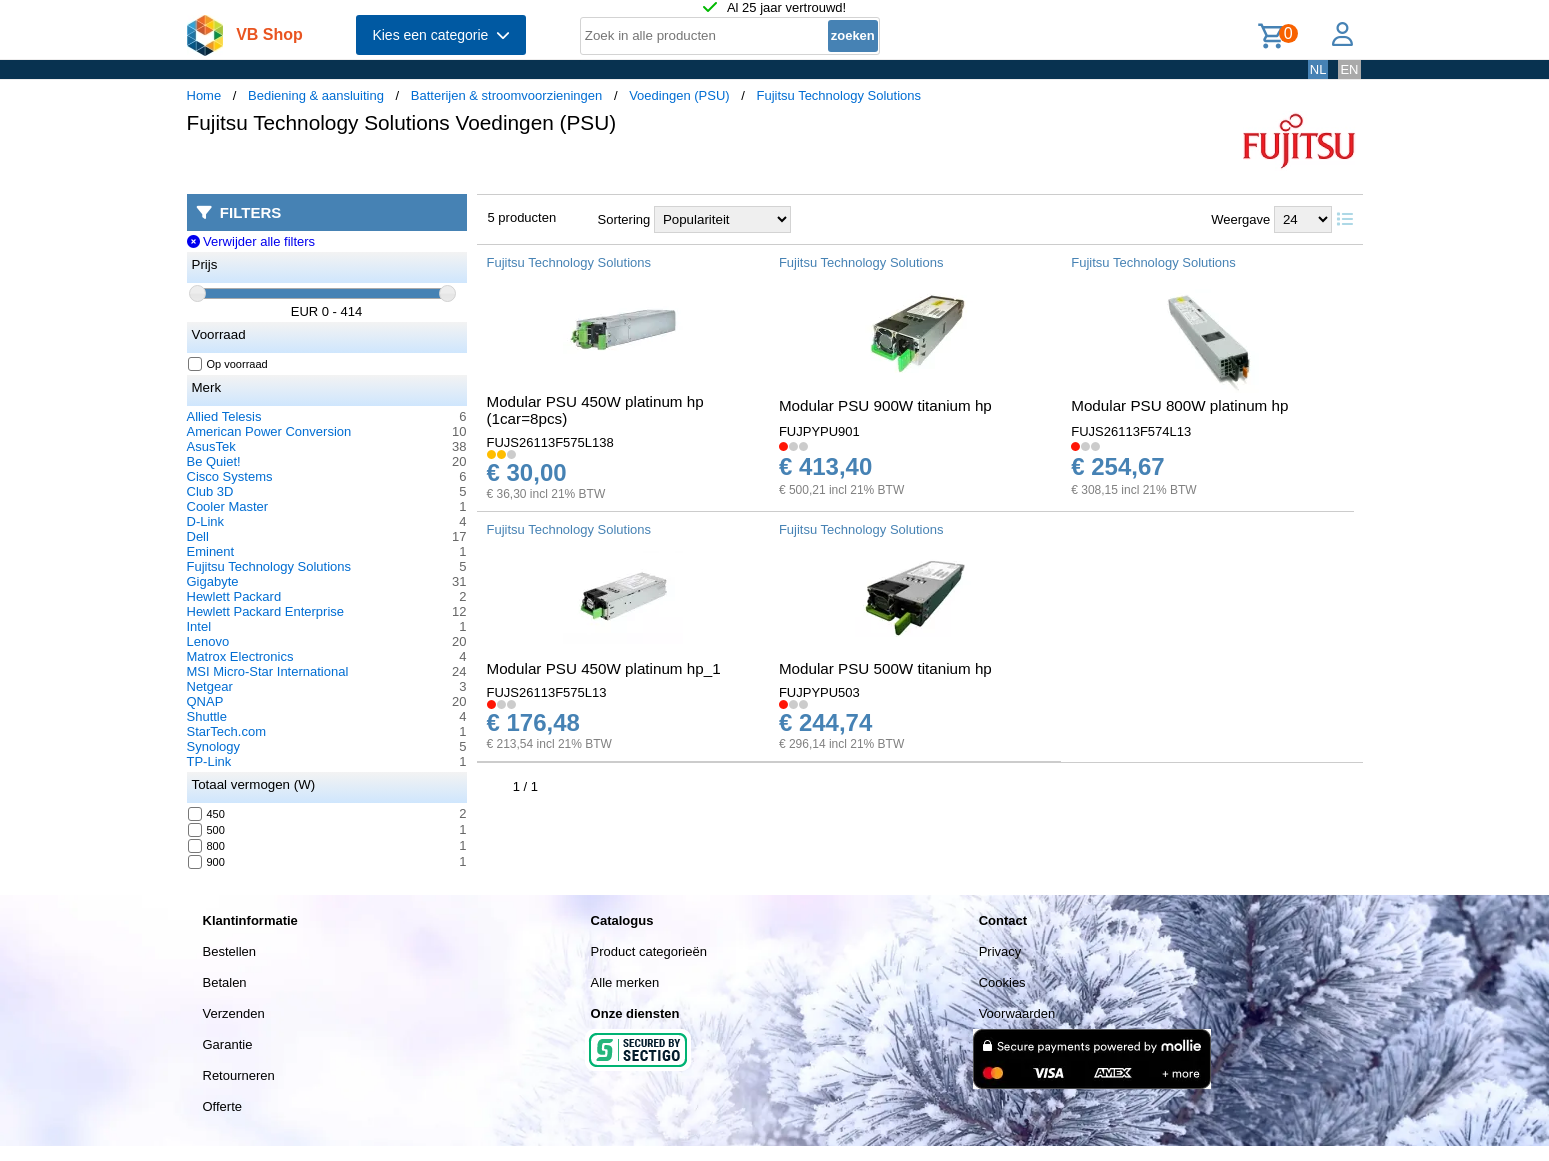 The image size is (1549, 1161). Describe the element at coordinates (625, 982) in the screenshot. I see `Alle merken` at that location.